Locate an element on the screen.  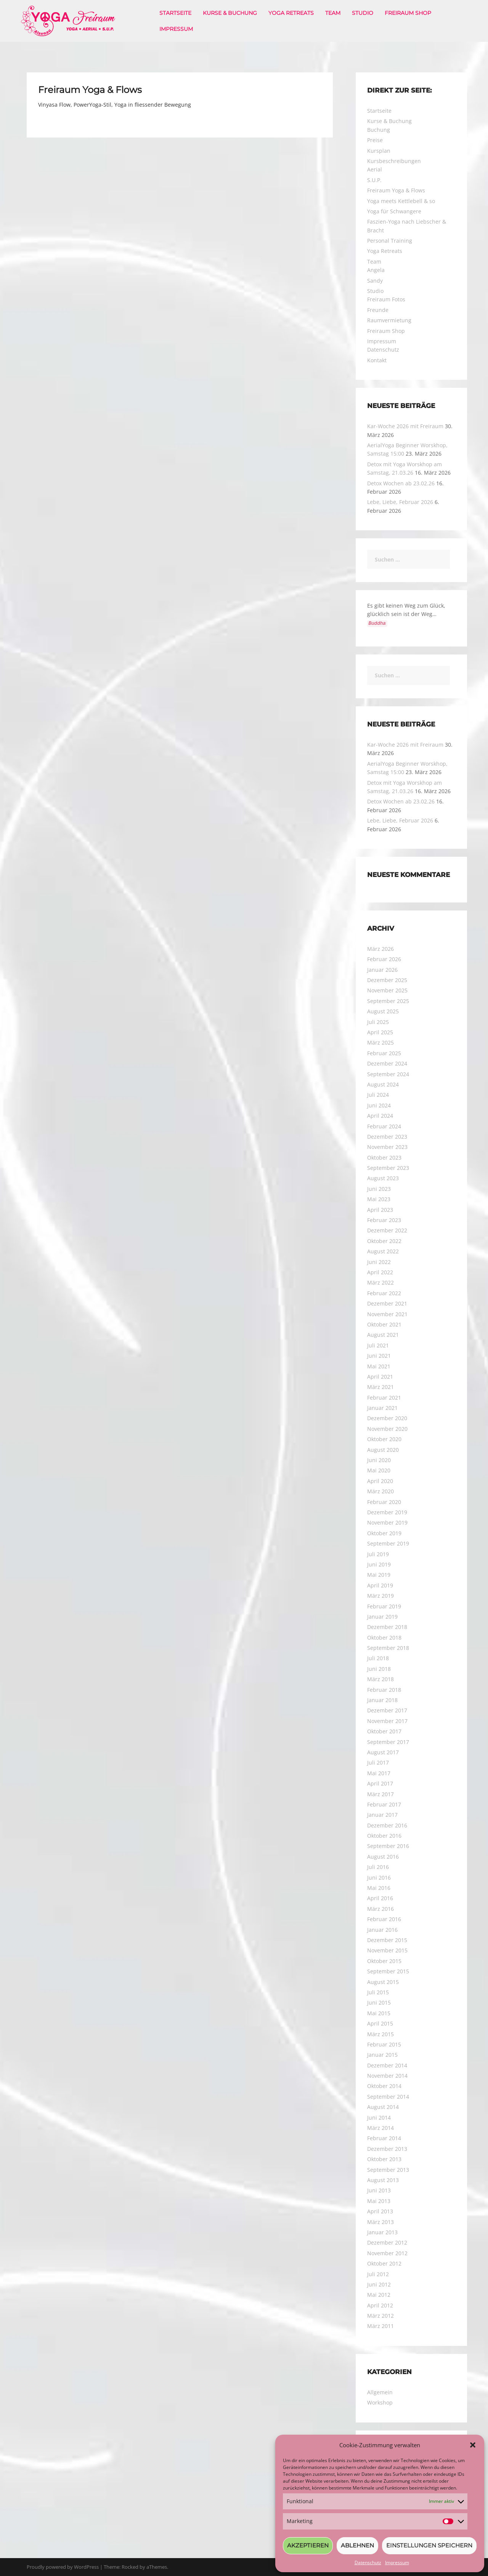
September 2023 is located at coordinates (388, 1167).